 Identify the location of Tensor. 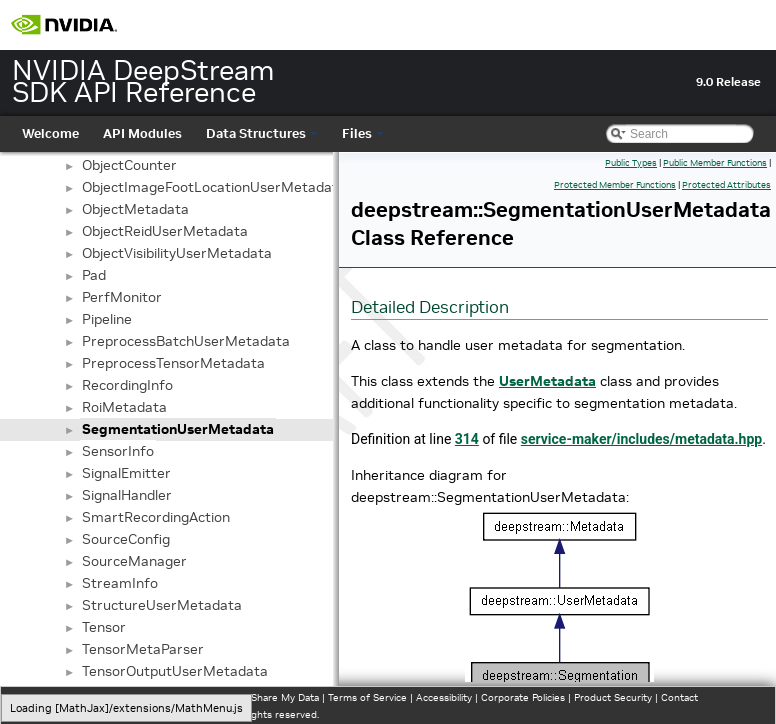
(104, 627).